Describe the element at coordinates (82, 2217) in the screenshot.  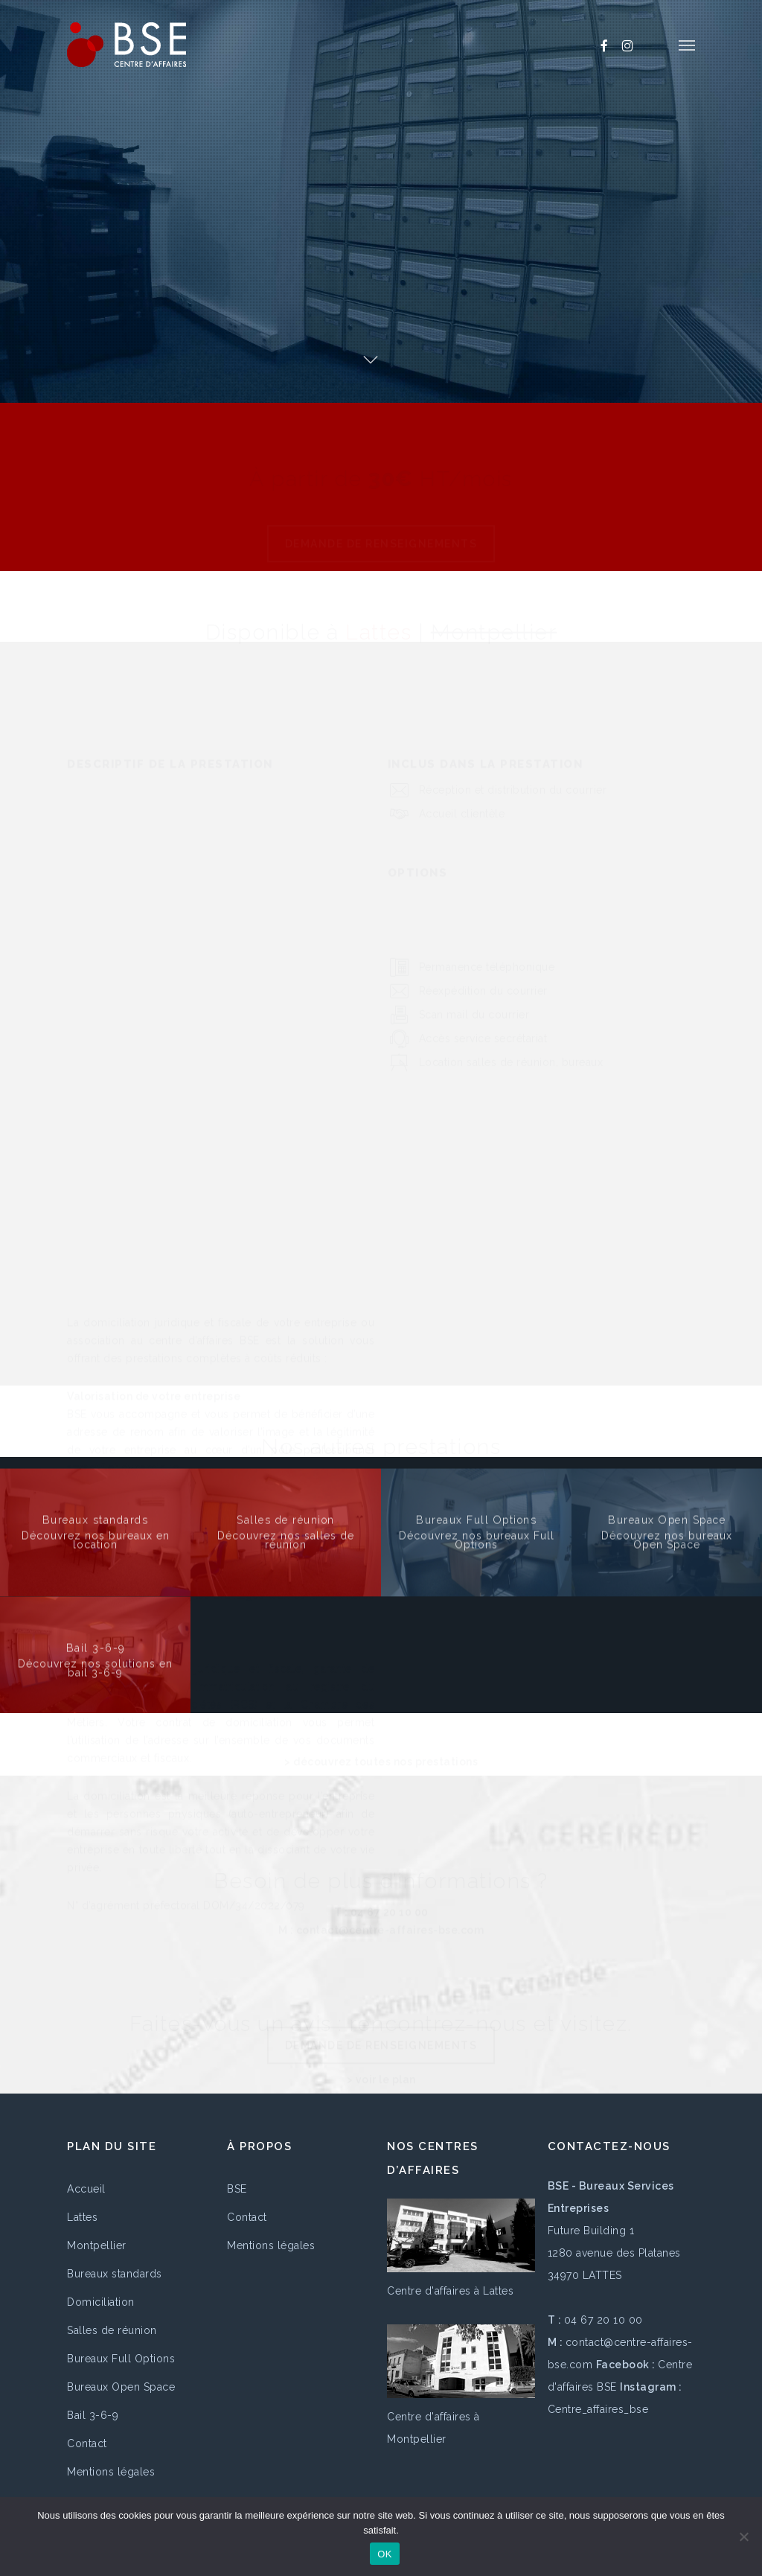
I see `Lattes` at that location.